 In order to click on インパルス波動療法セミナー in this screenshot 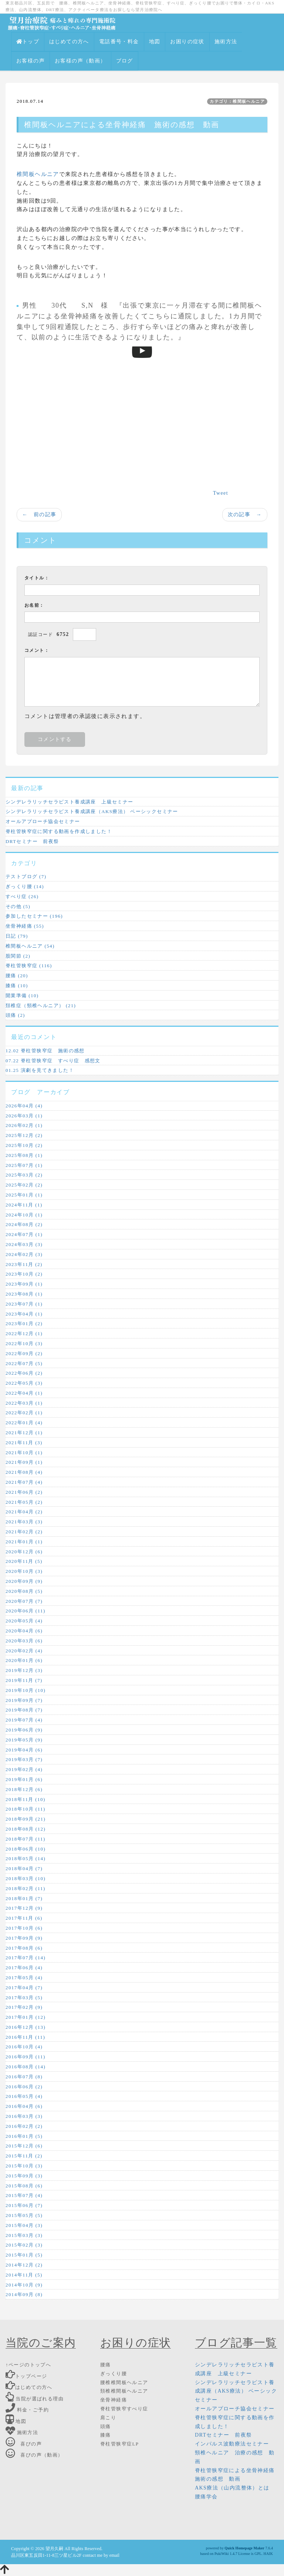, I will do `click(232, 2444)`.